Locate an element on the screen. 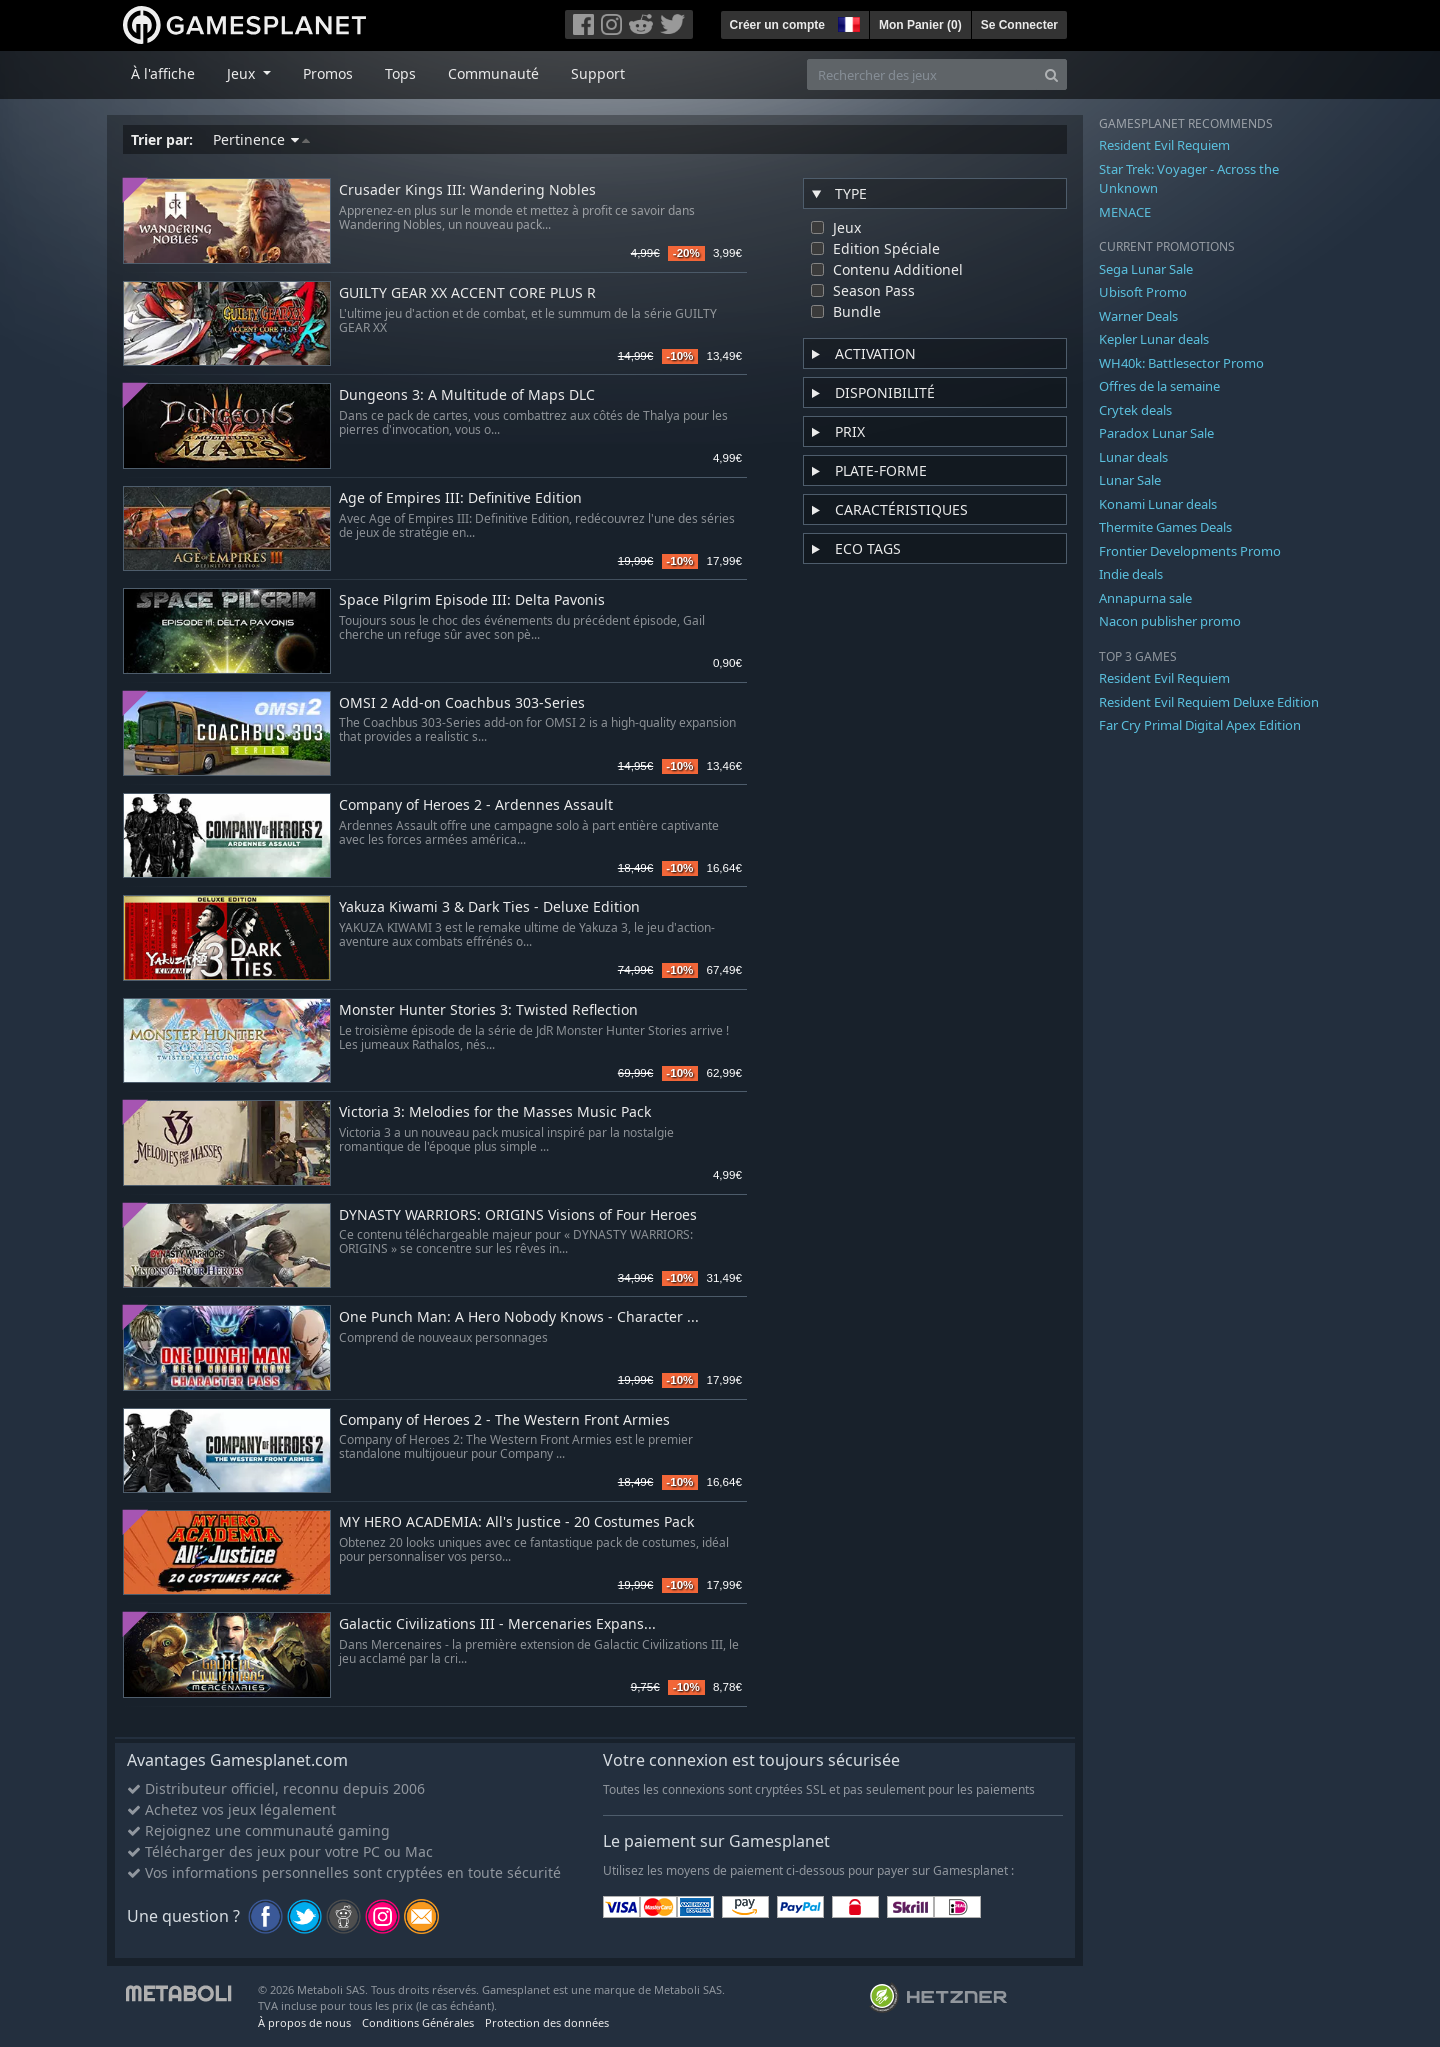  [Search] is located at coordinates (1051, 74).